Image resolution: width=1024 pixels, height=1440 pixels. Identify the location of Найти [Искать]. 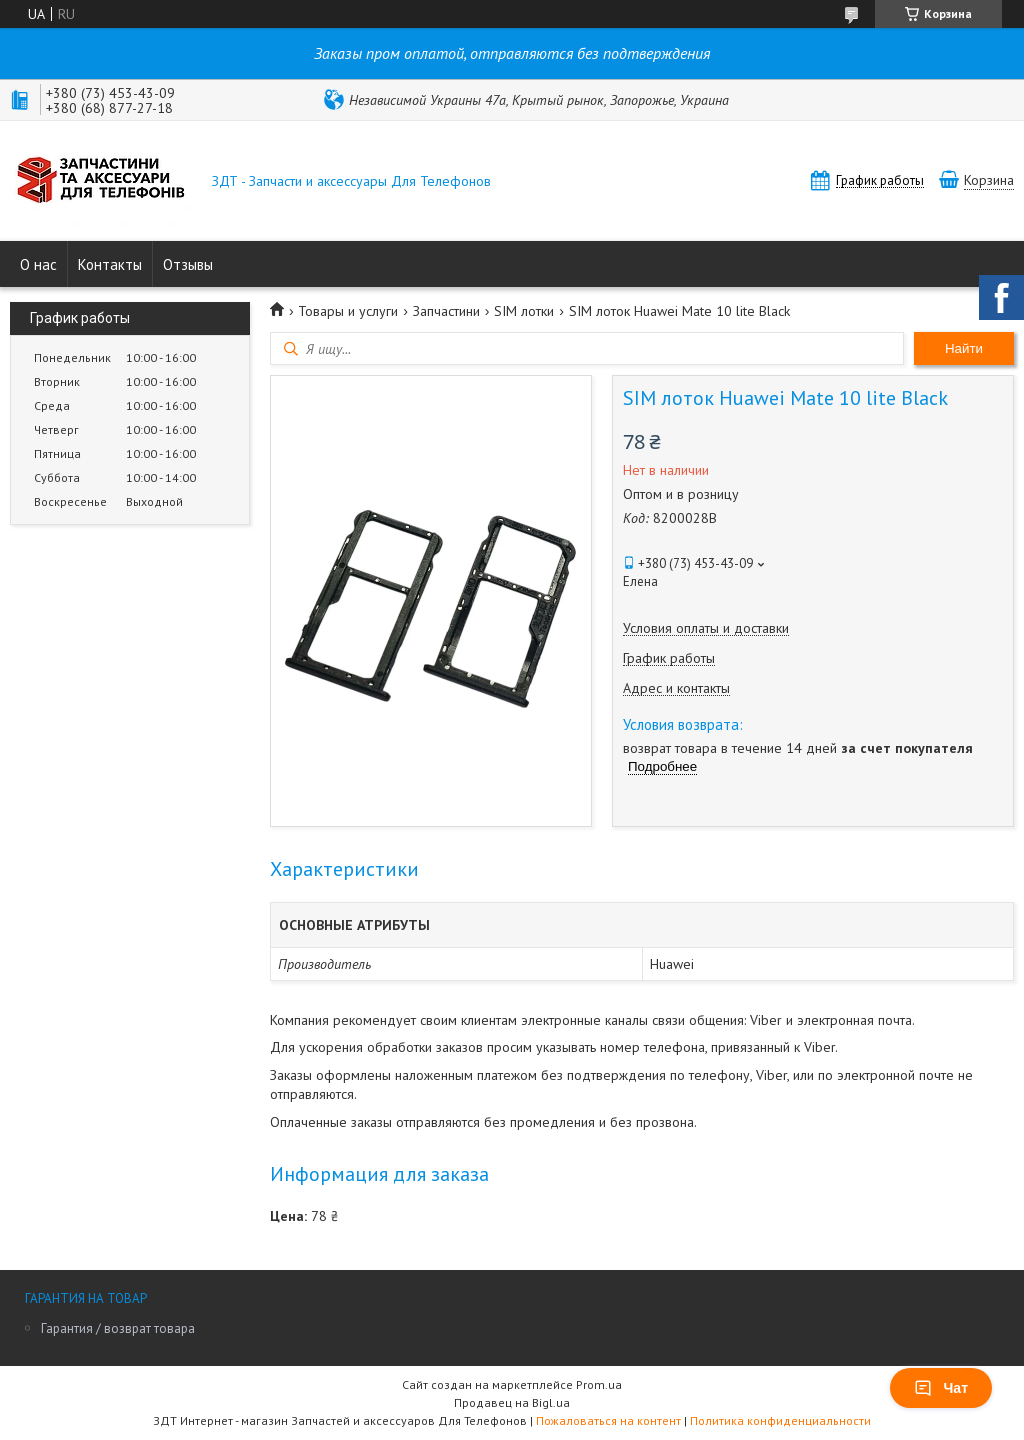
(964, 348).